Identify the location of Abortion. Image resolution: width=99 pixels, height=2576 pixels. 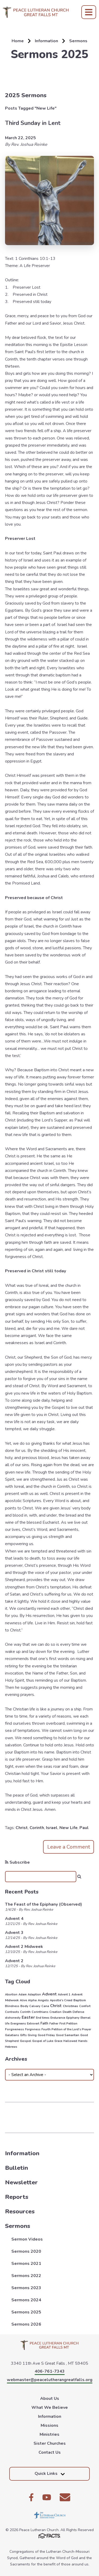
(11, 1995).